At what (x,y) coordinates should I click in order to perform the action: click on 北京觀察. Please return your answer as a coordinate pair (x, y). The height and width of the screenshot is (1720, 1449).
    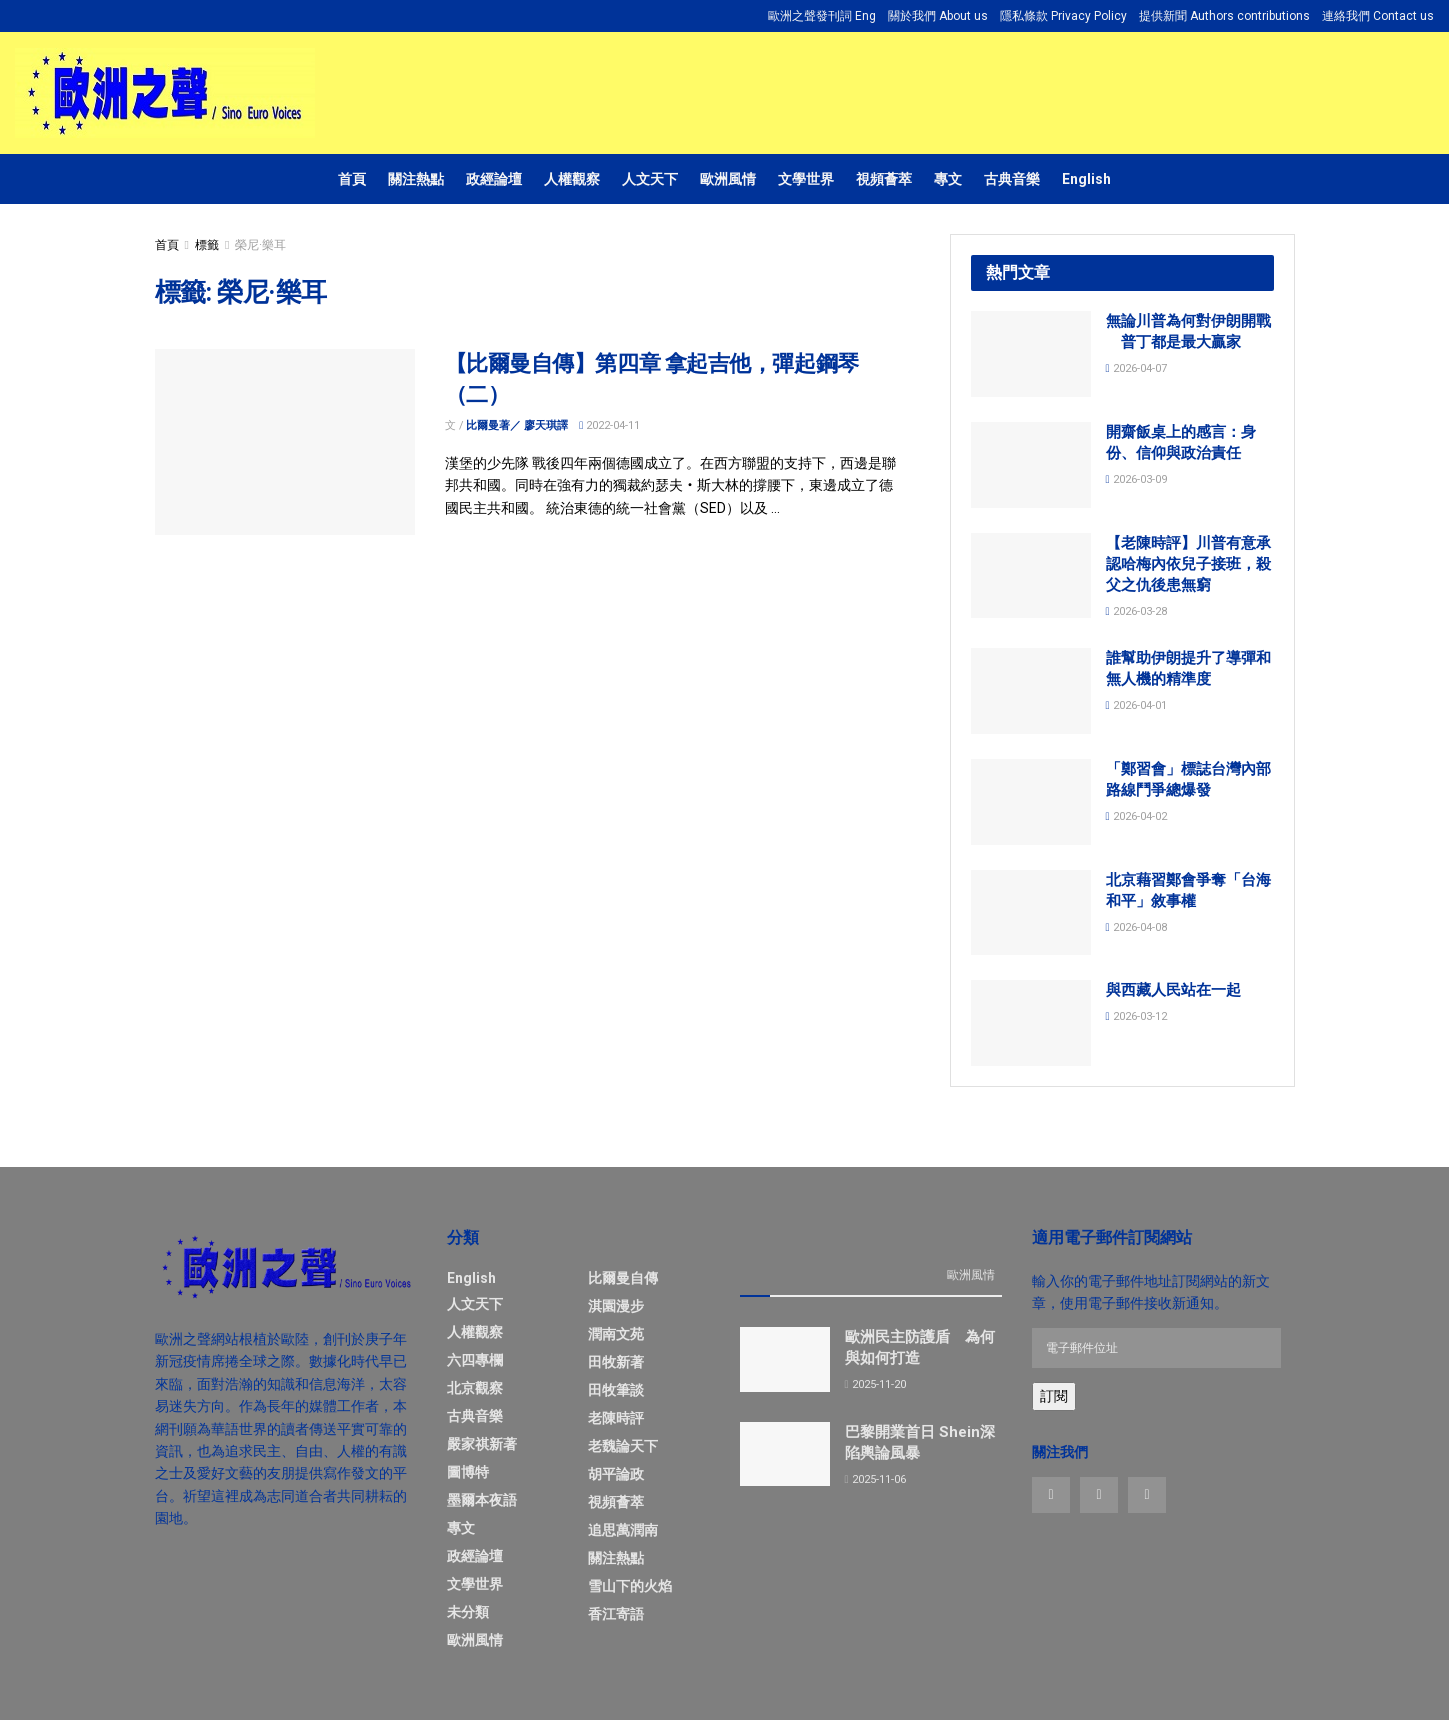
    Looking at the image, I should click on (475, 1388).